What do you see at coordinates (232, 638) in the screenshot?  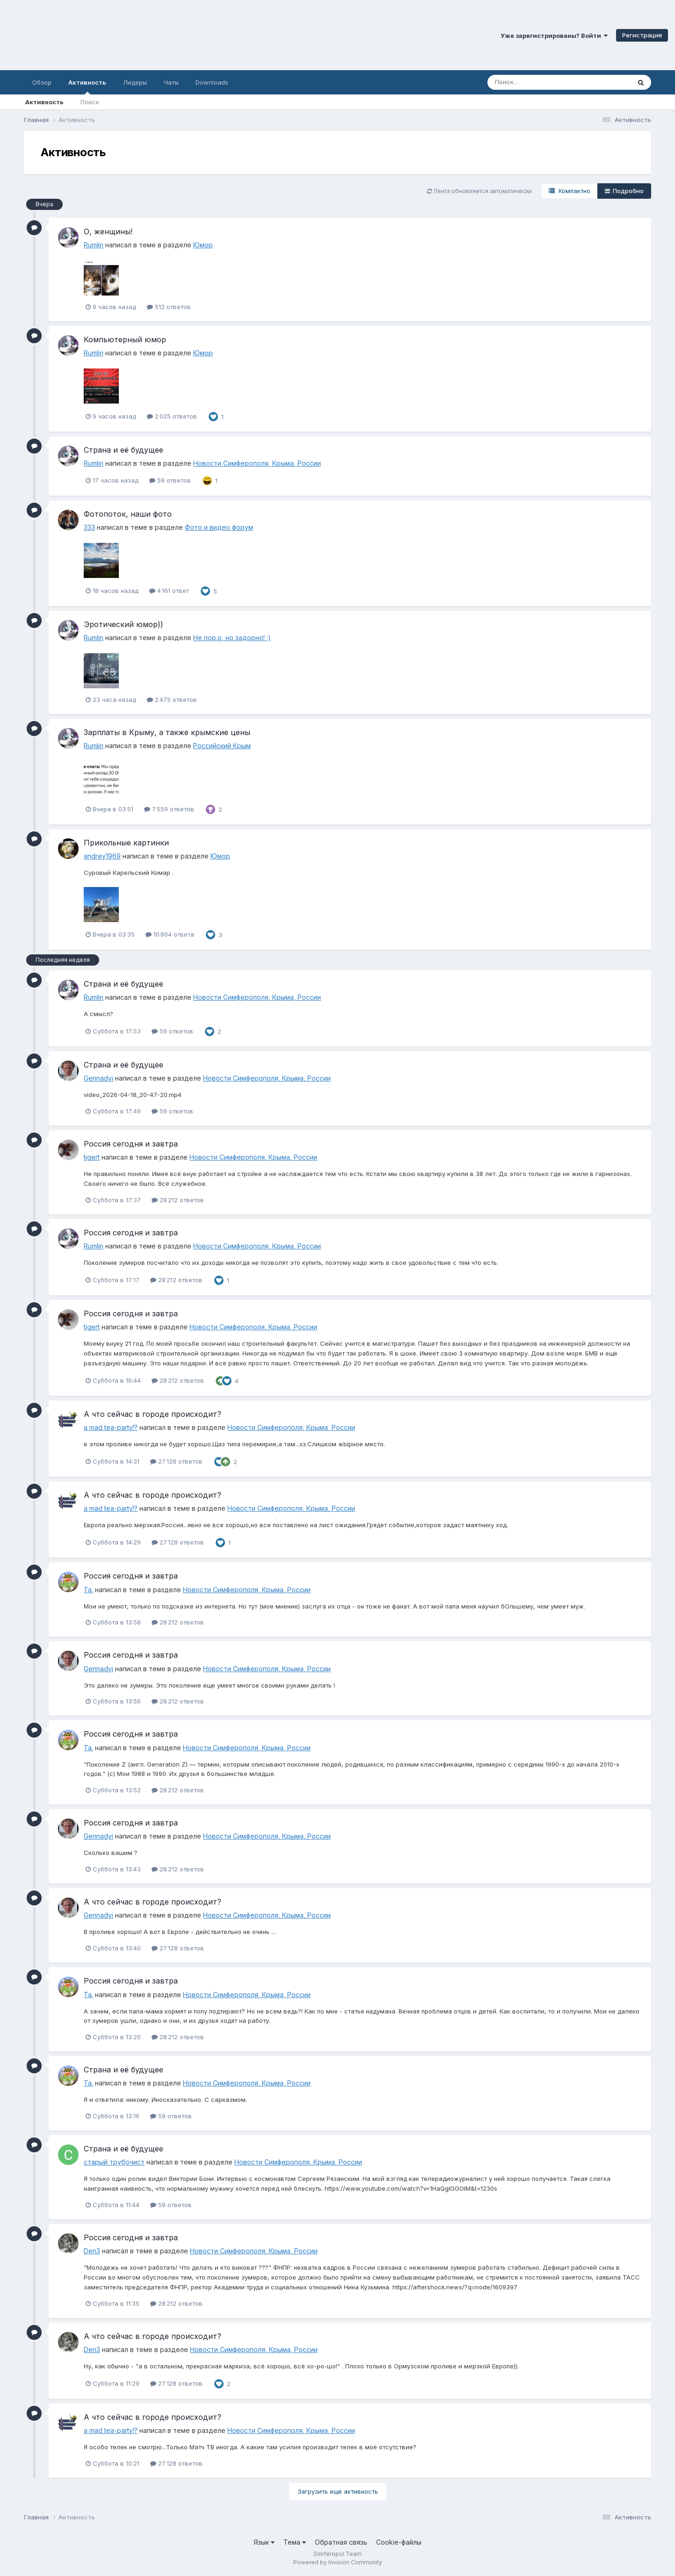 I see `Не пор.о, но задорно! :)` at bounding box center [232, 638].